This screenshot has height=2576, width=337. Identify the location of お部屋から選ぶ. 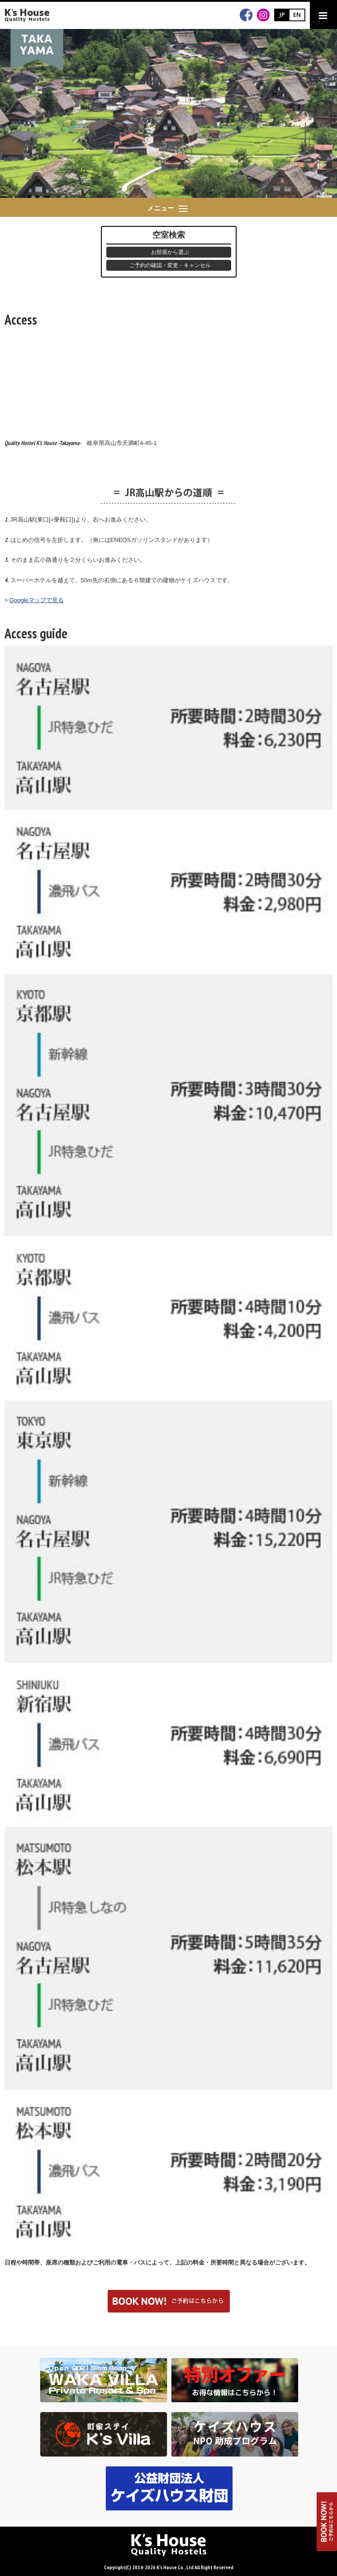
(170, 252).